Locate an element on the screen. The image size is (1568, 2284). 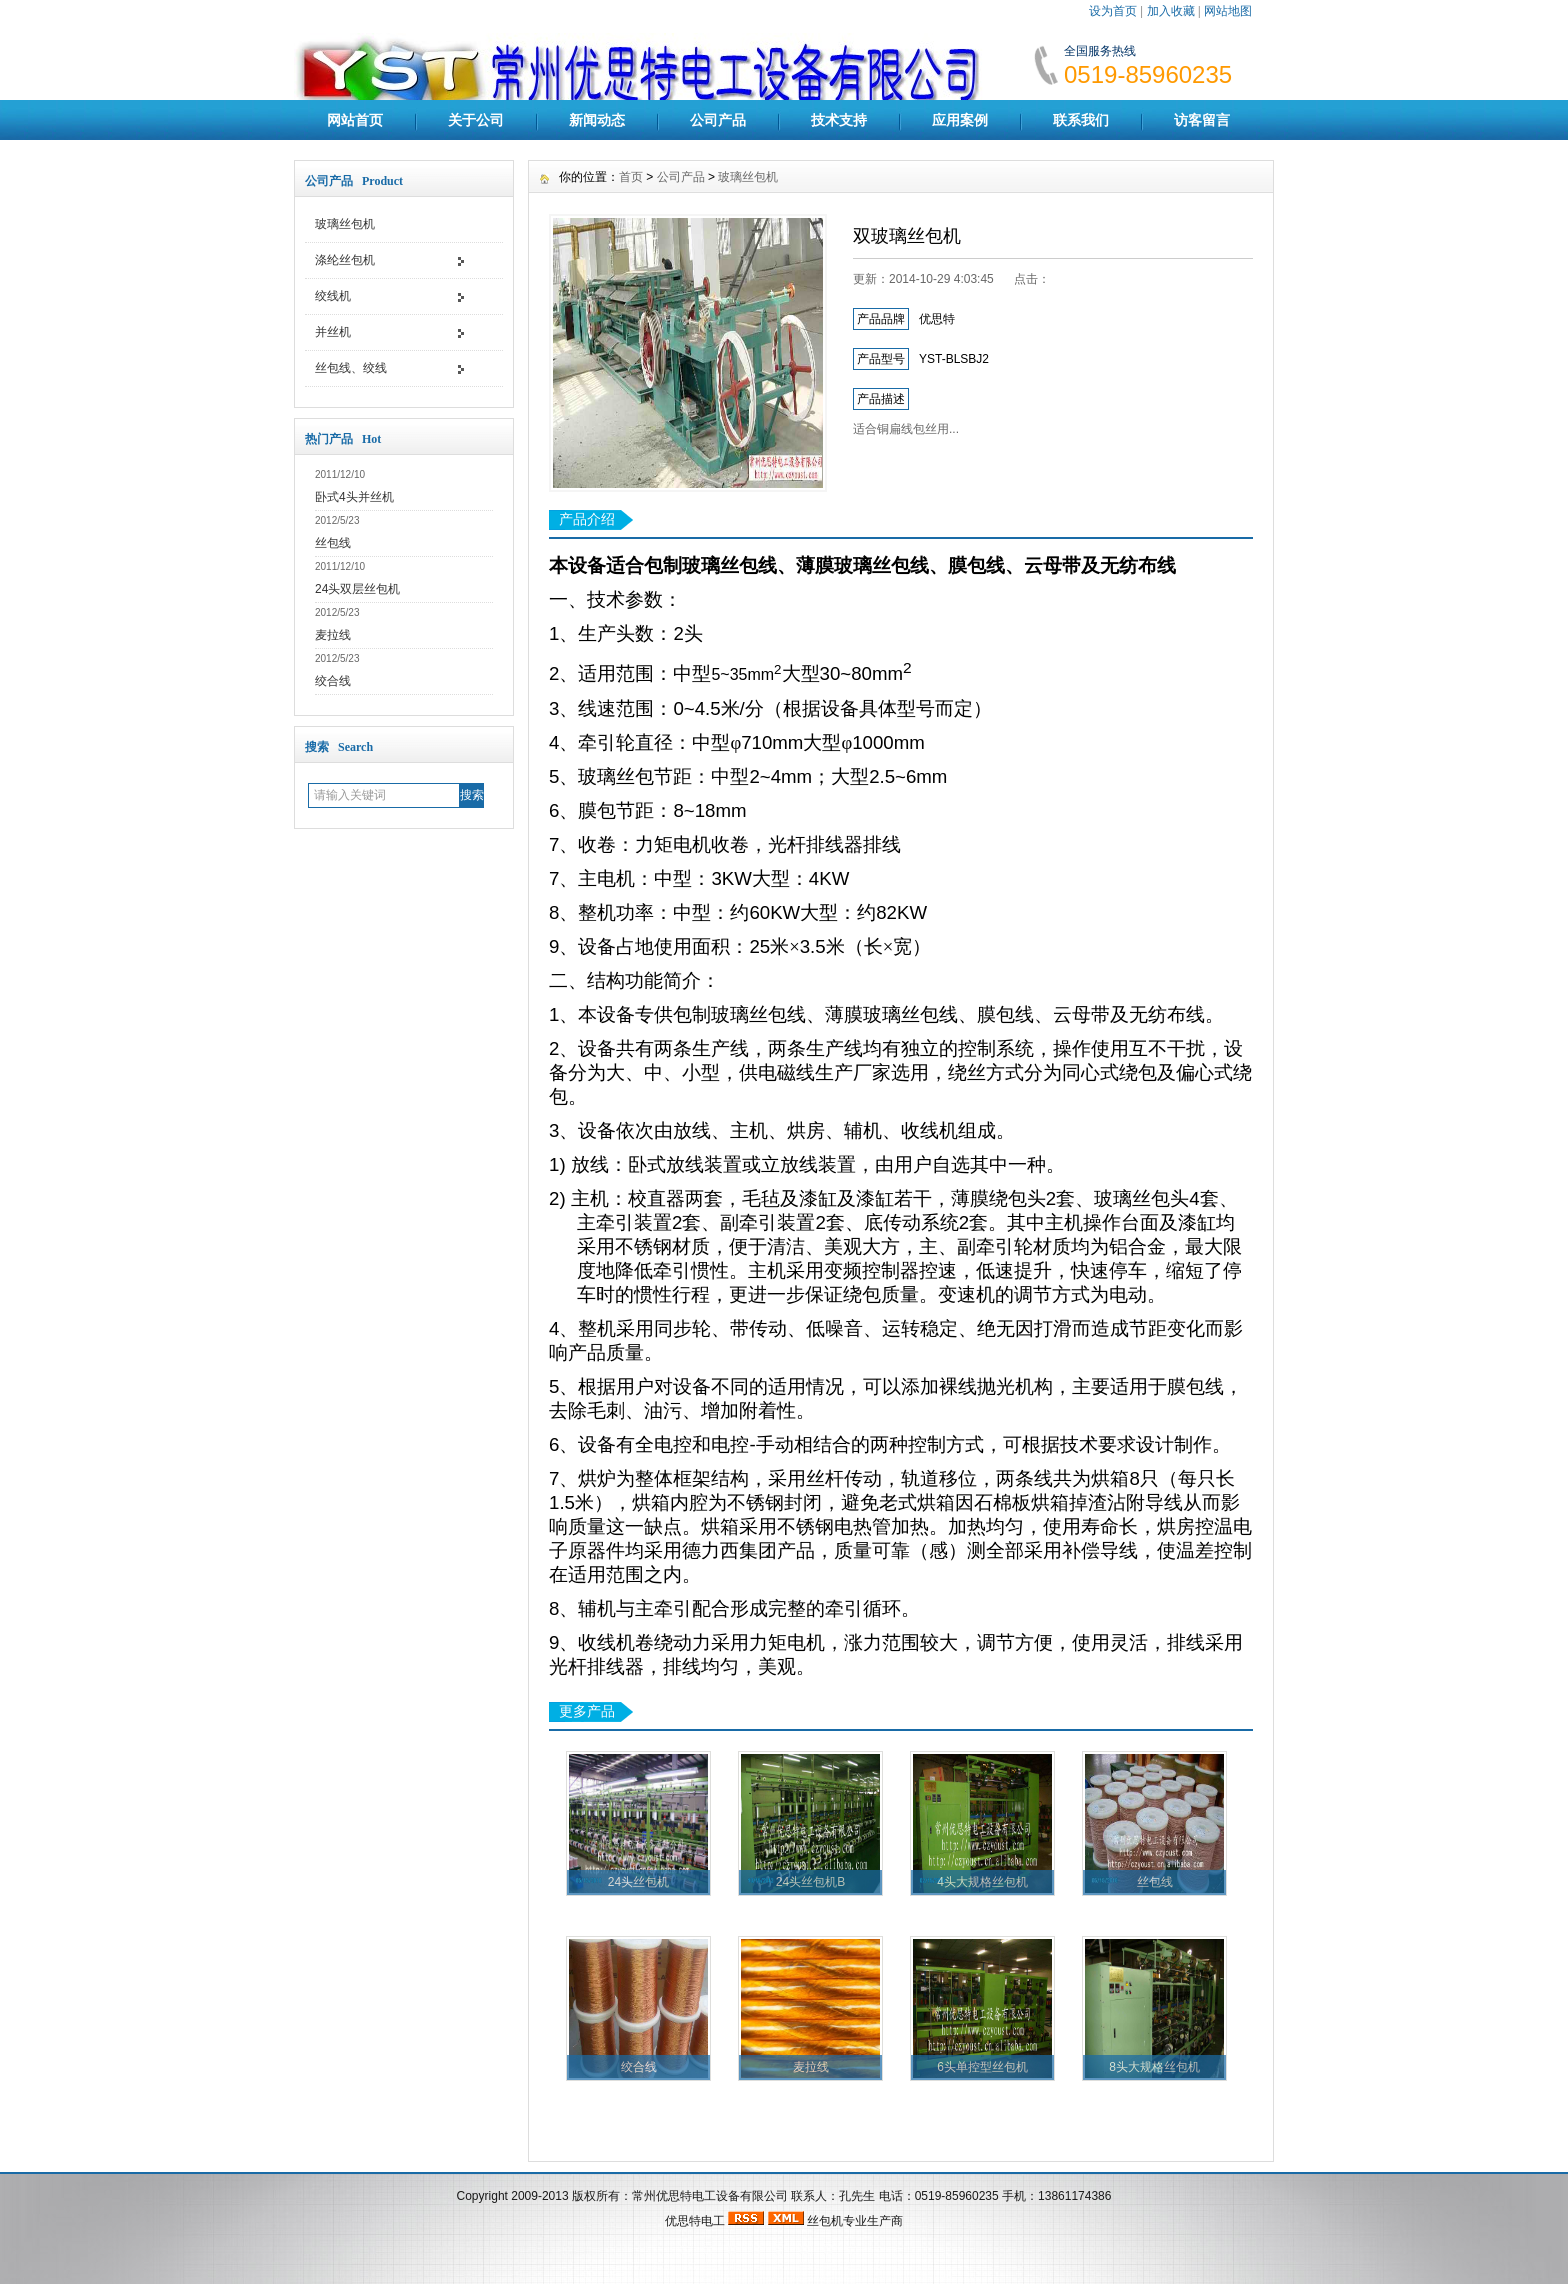
丝包机专业生产商 is located at coordinates (855, 2221).